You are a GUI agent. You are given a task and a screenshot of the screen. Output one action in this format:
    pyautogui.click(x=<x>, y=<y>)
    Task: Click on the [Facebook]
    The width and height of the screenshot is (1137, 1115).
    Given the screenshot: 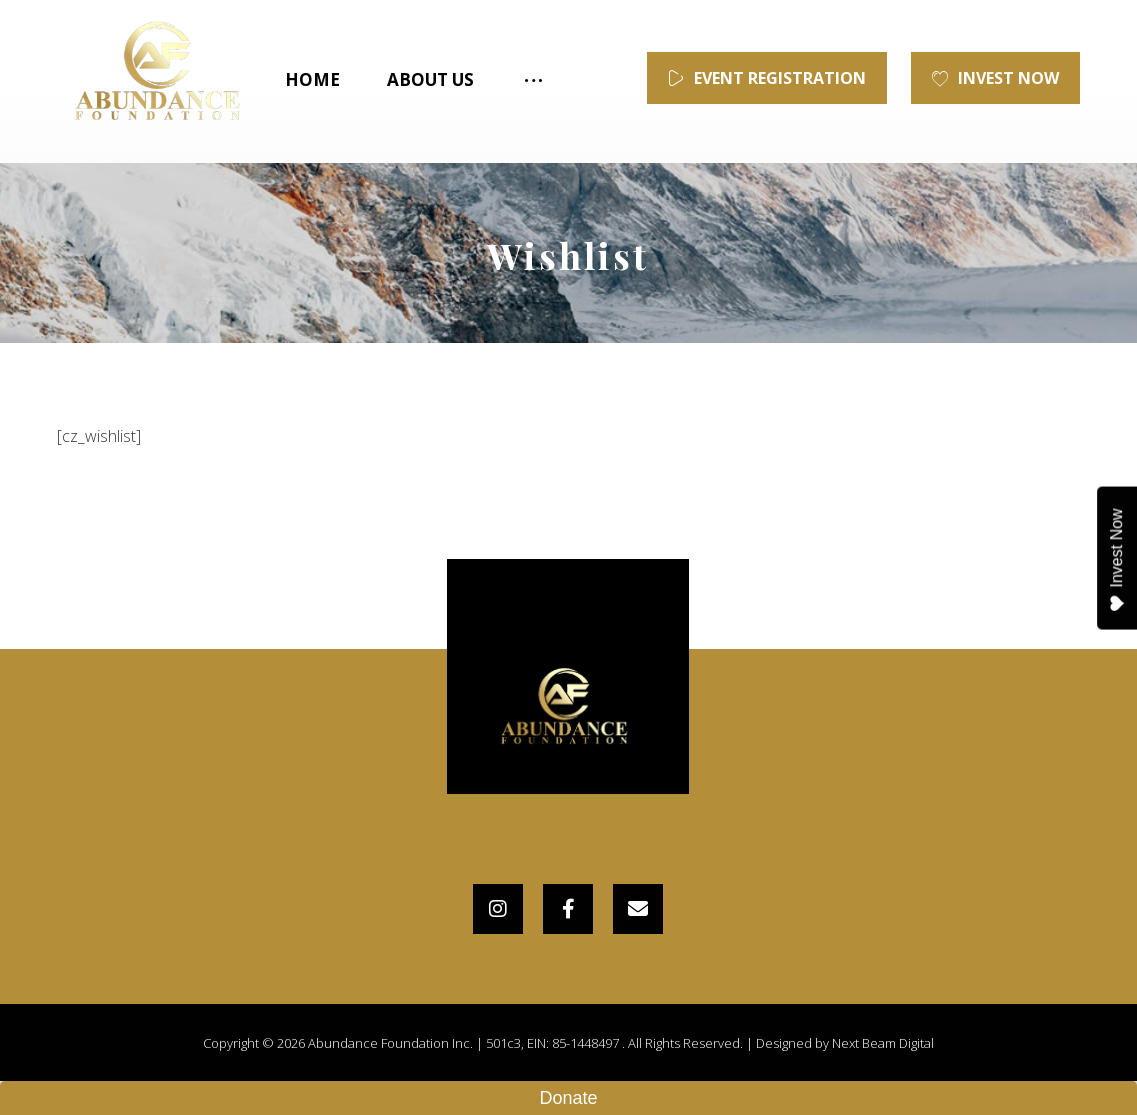 What is the action you would take?
    pyautogui.click(x=568, y=909)
    